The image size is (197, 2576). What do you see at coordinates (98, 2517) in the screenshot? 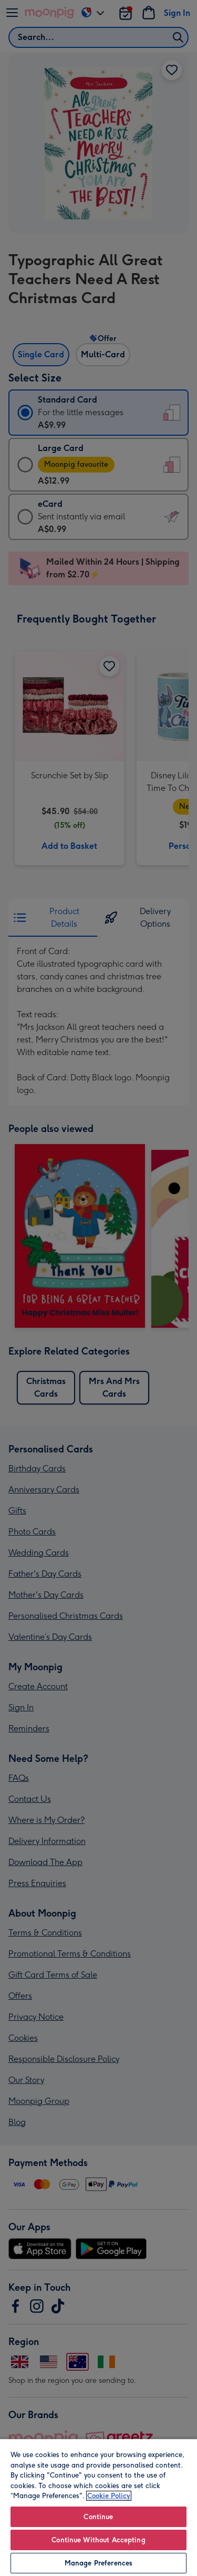
I see `Continue` at bounding box center [98, 2517].